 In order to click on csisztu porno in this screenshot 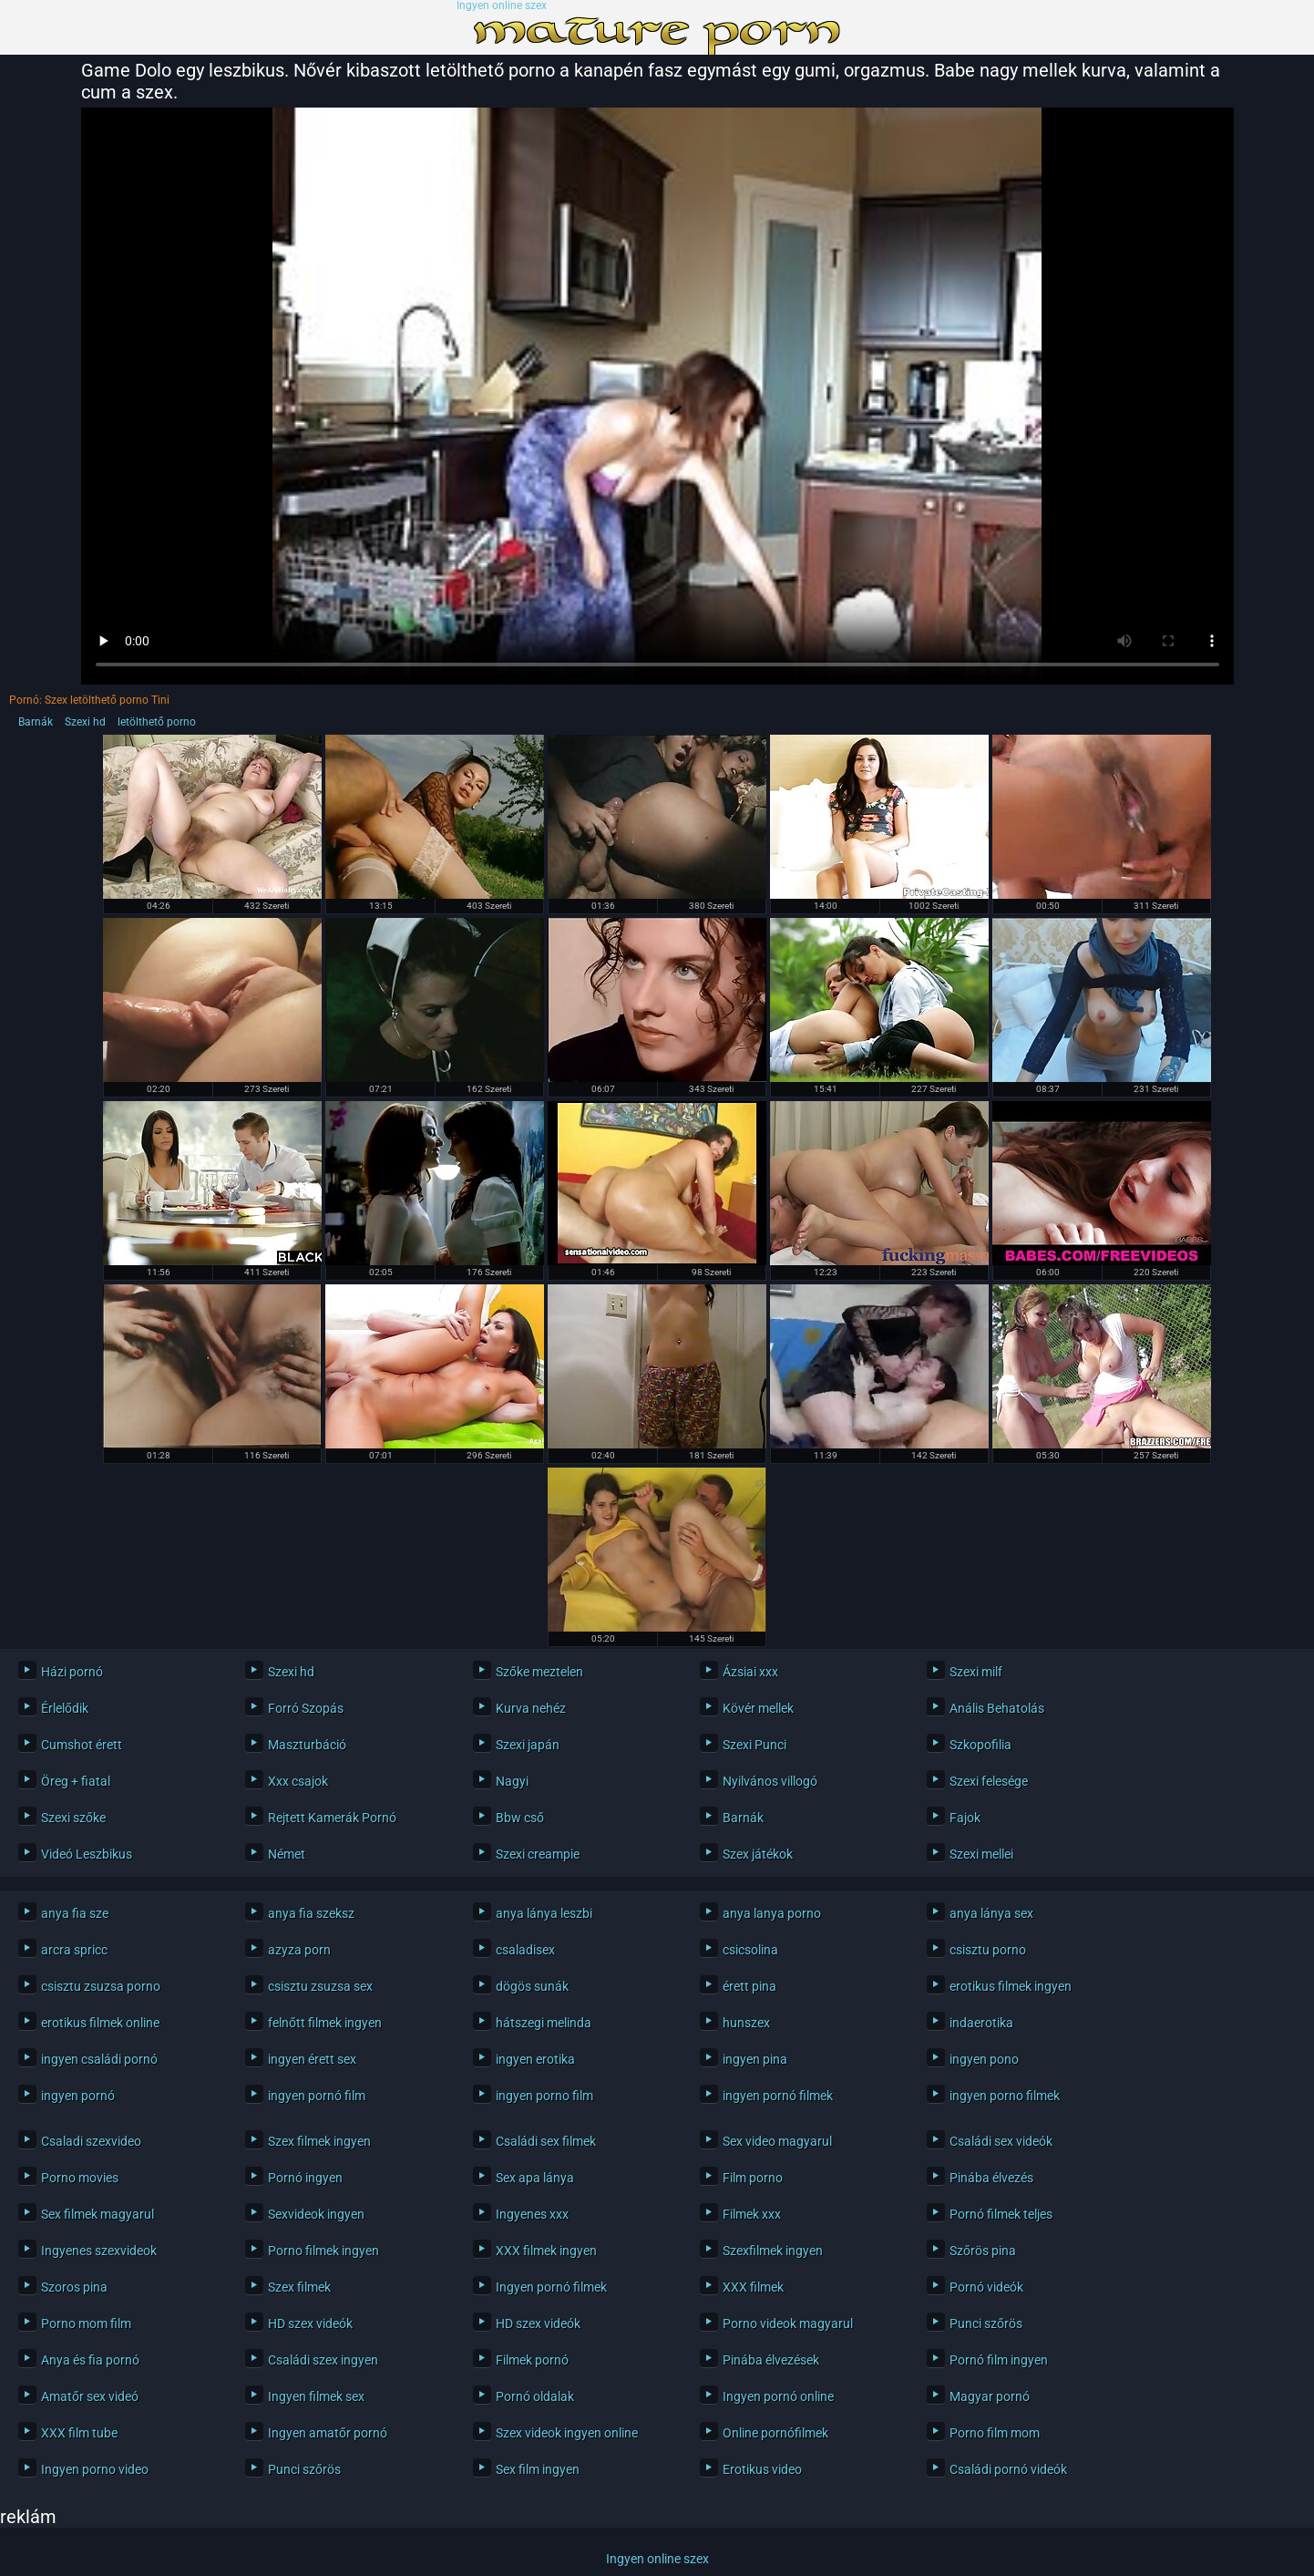, I will do `click(988, 1949)`.